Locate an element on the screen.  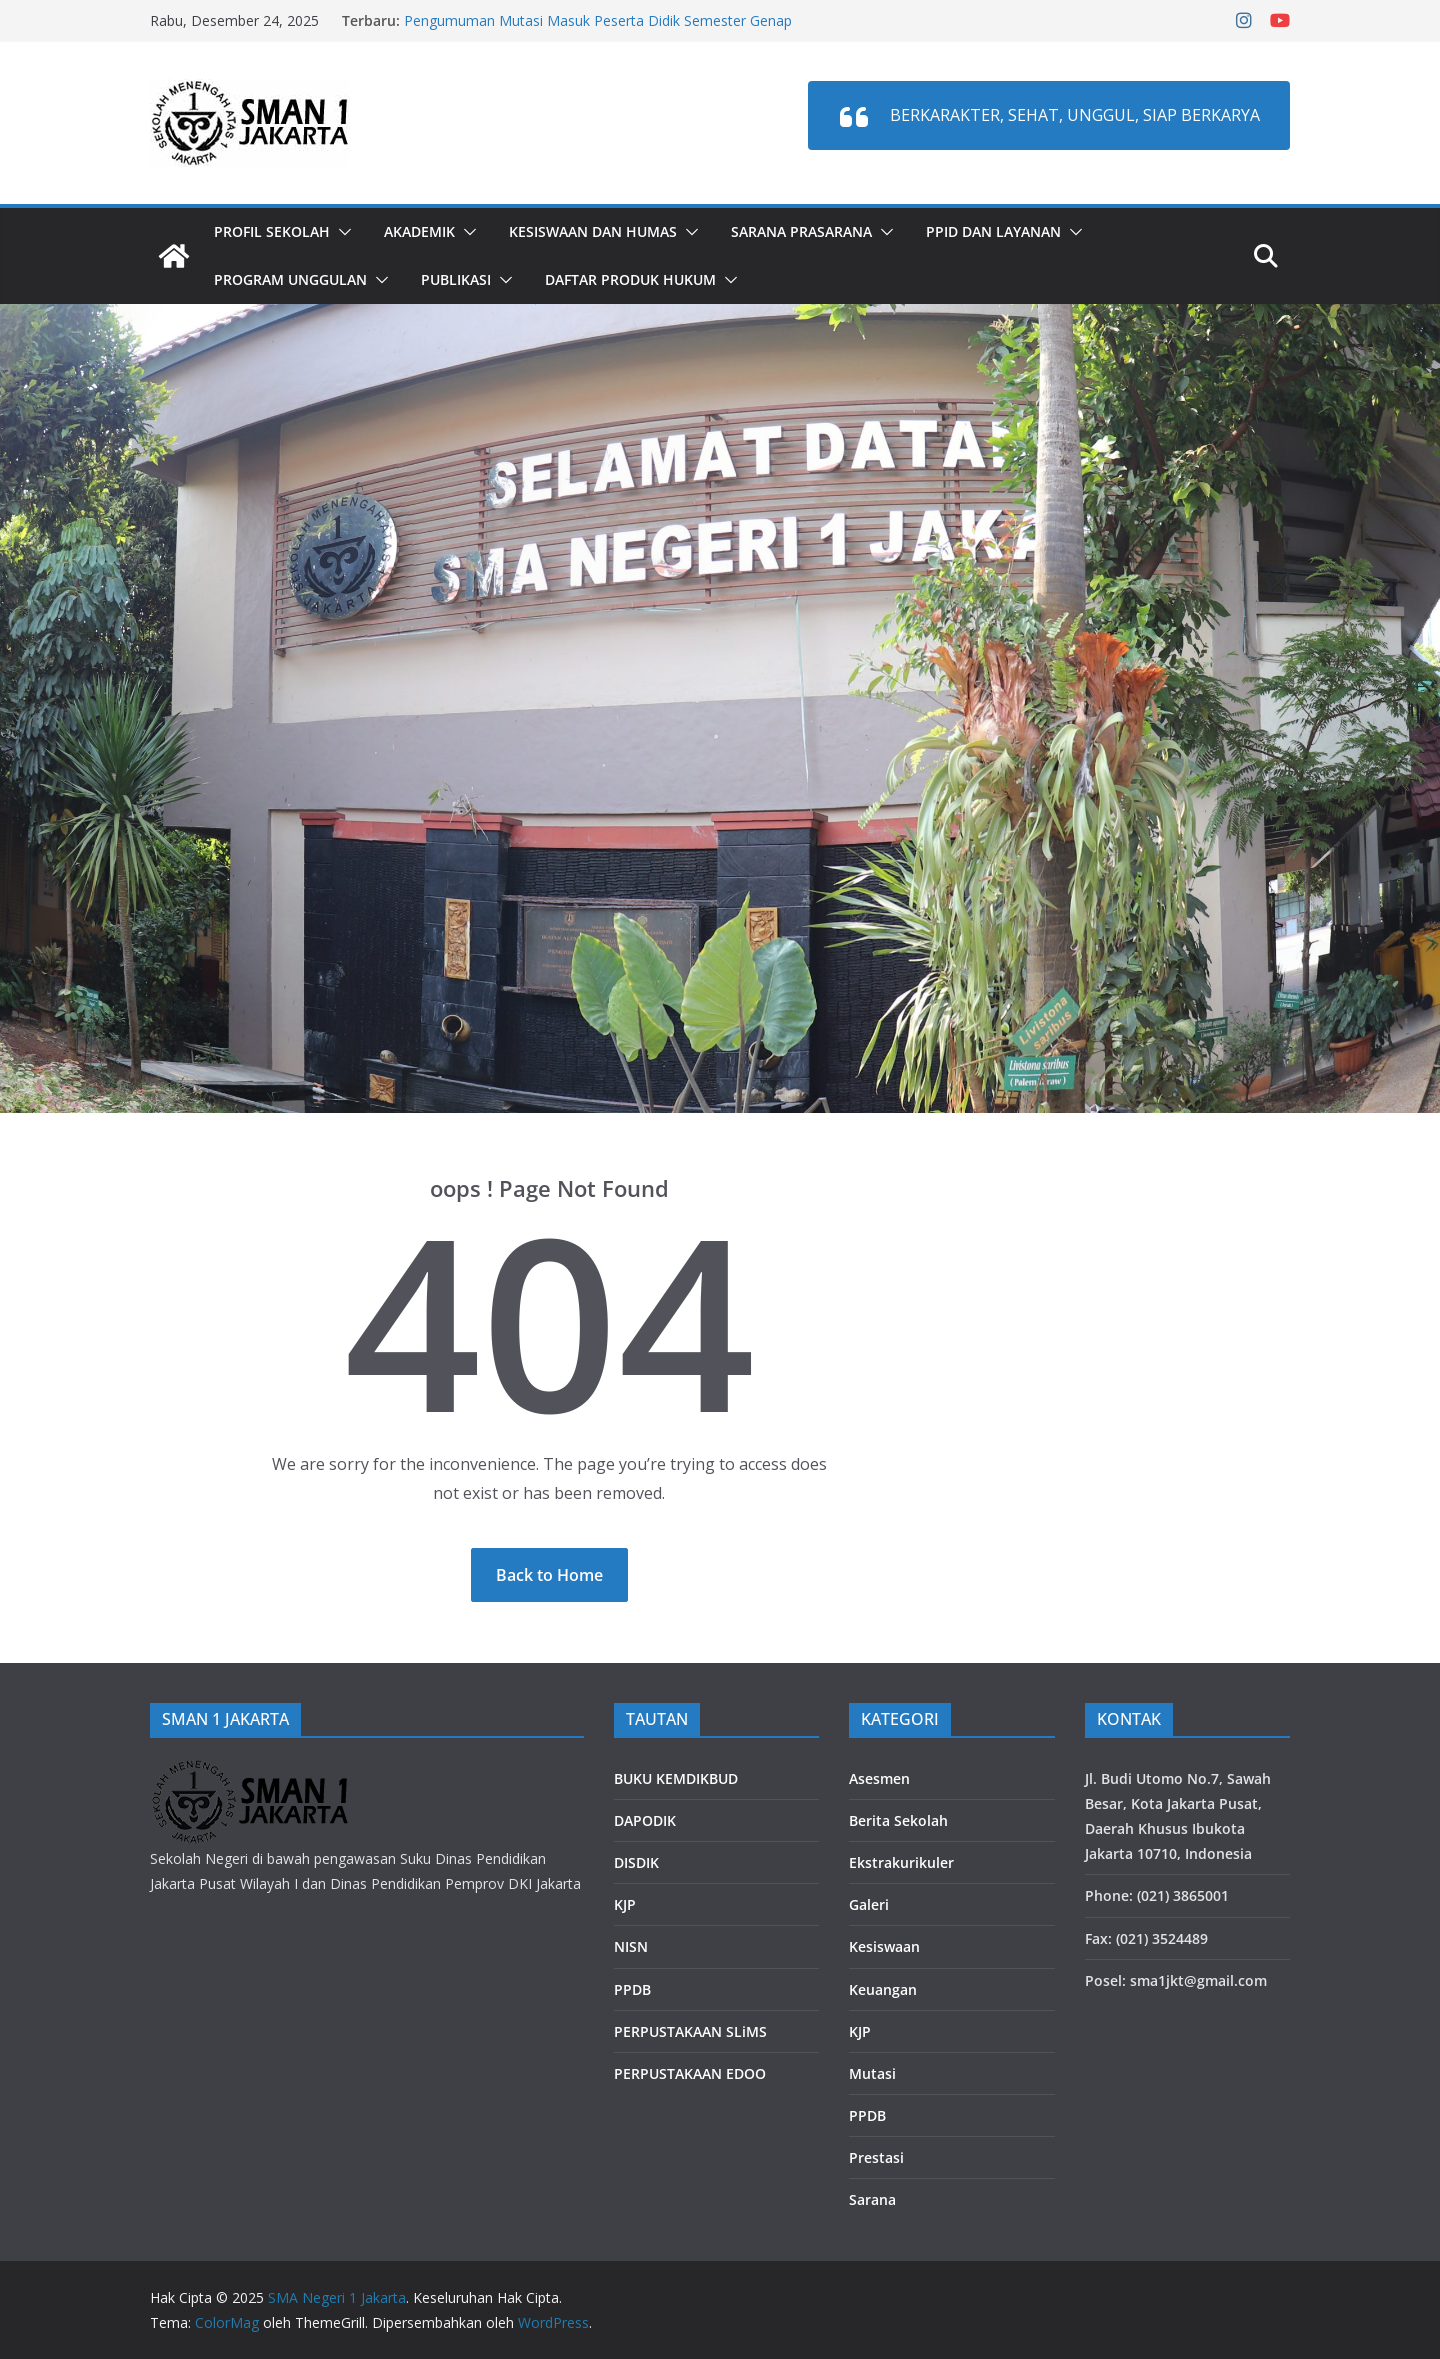
Asesmen is located at coordinates (879, 1778).